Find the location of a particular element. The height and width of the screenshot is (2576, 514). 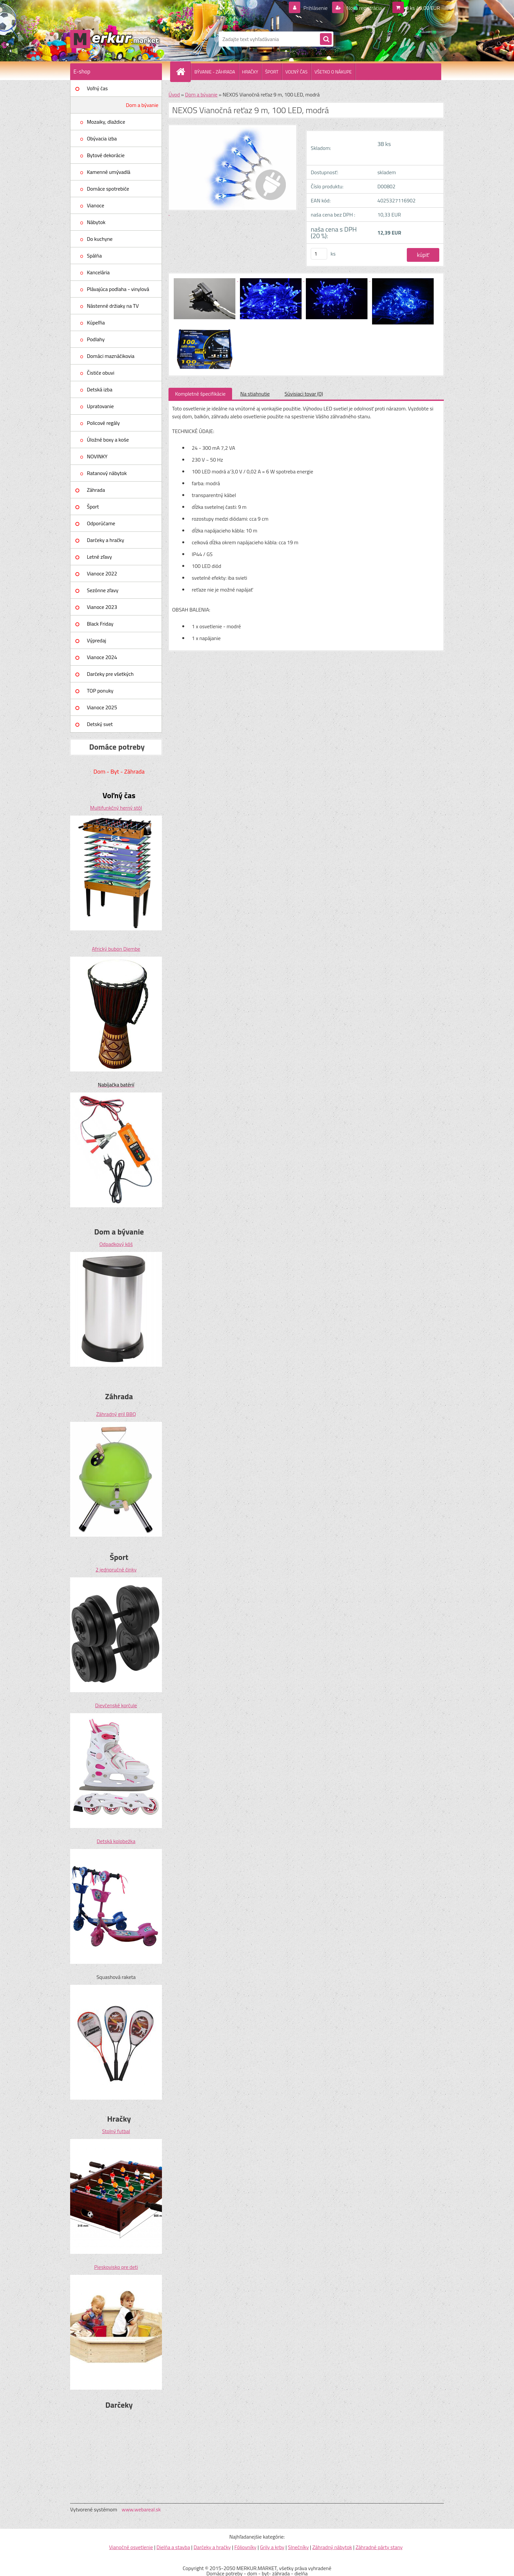

Plávajúca podlaha - vinylová is located at coordinates (118, 289).